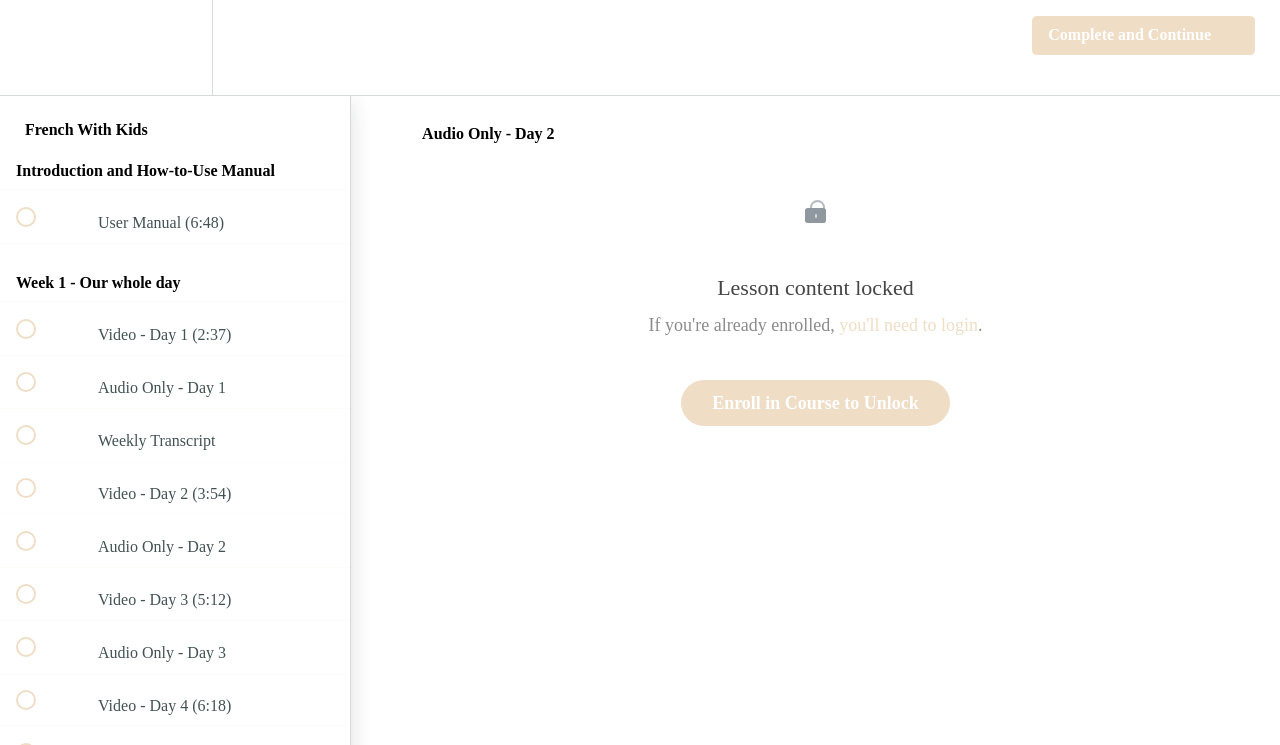 This screenshot has height=745, width=1280. I want to click on [menuitem], so click(175, 47).